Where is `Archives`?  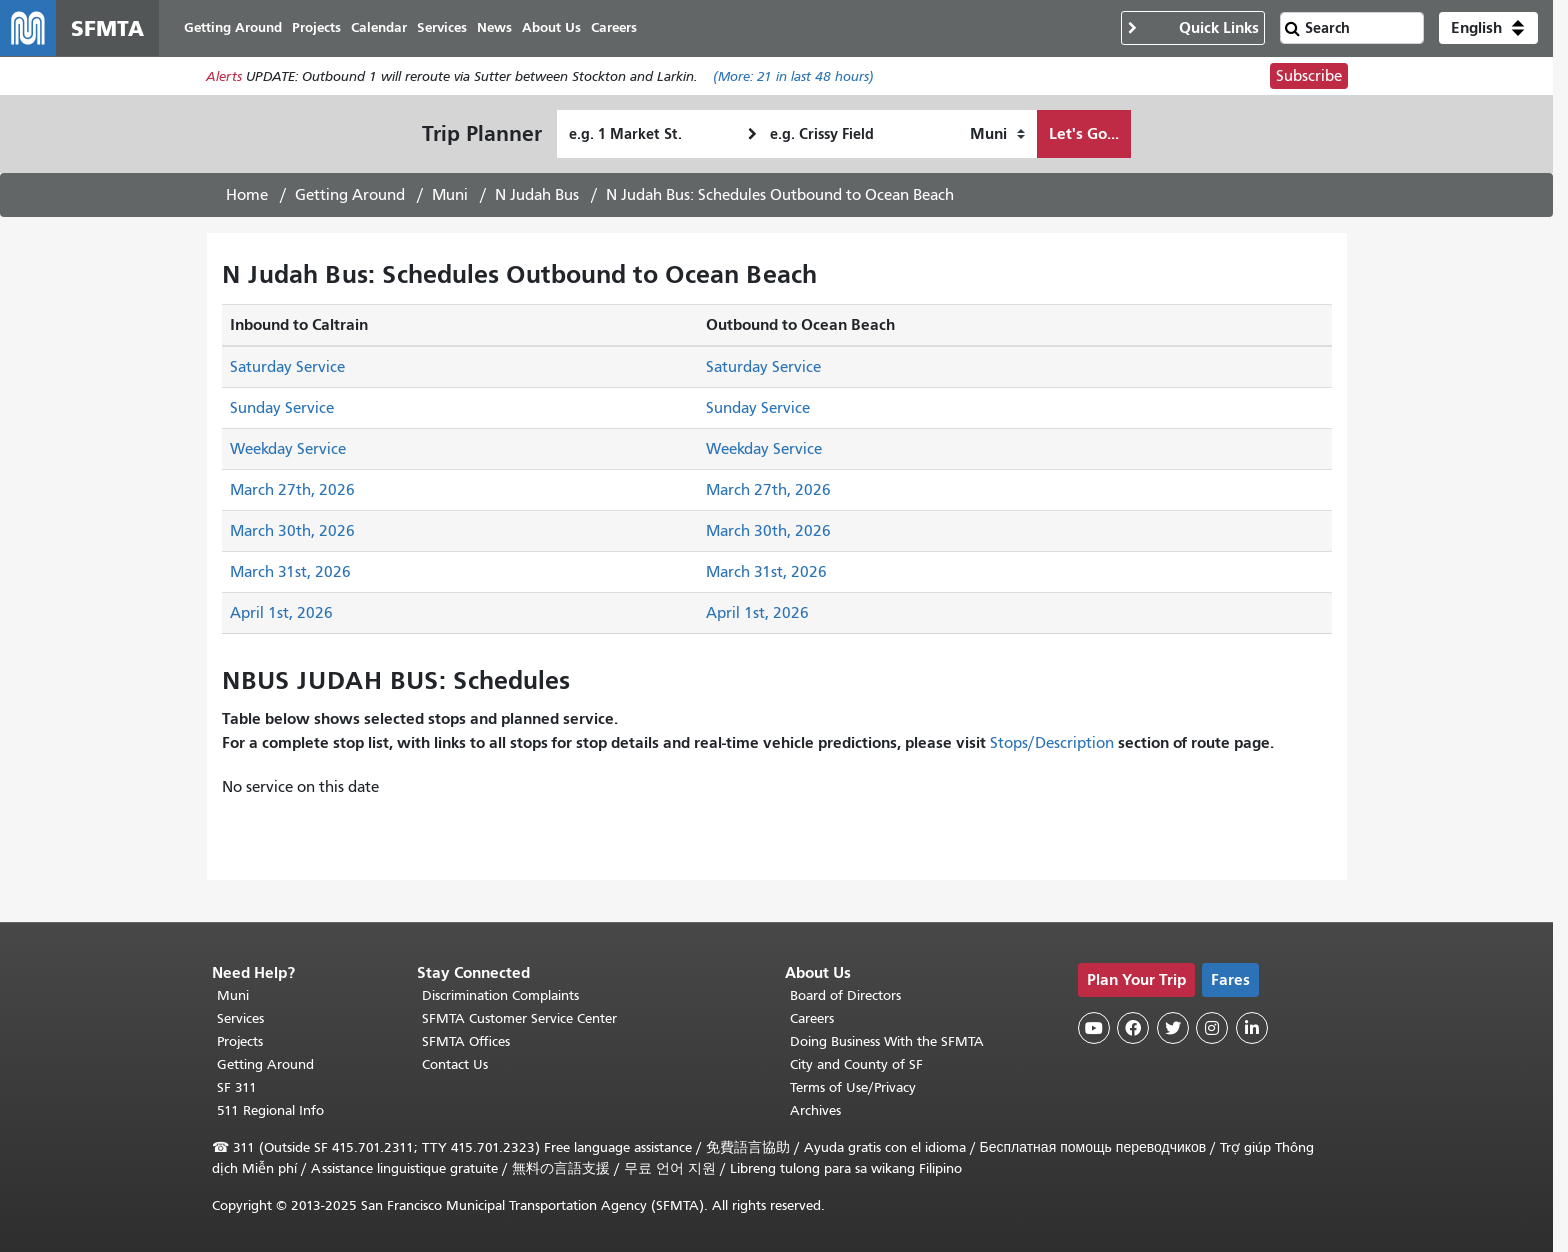
Archives is located at coordinates (815, 1110).